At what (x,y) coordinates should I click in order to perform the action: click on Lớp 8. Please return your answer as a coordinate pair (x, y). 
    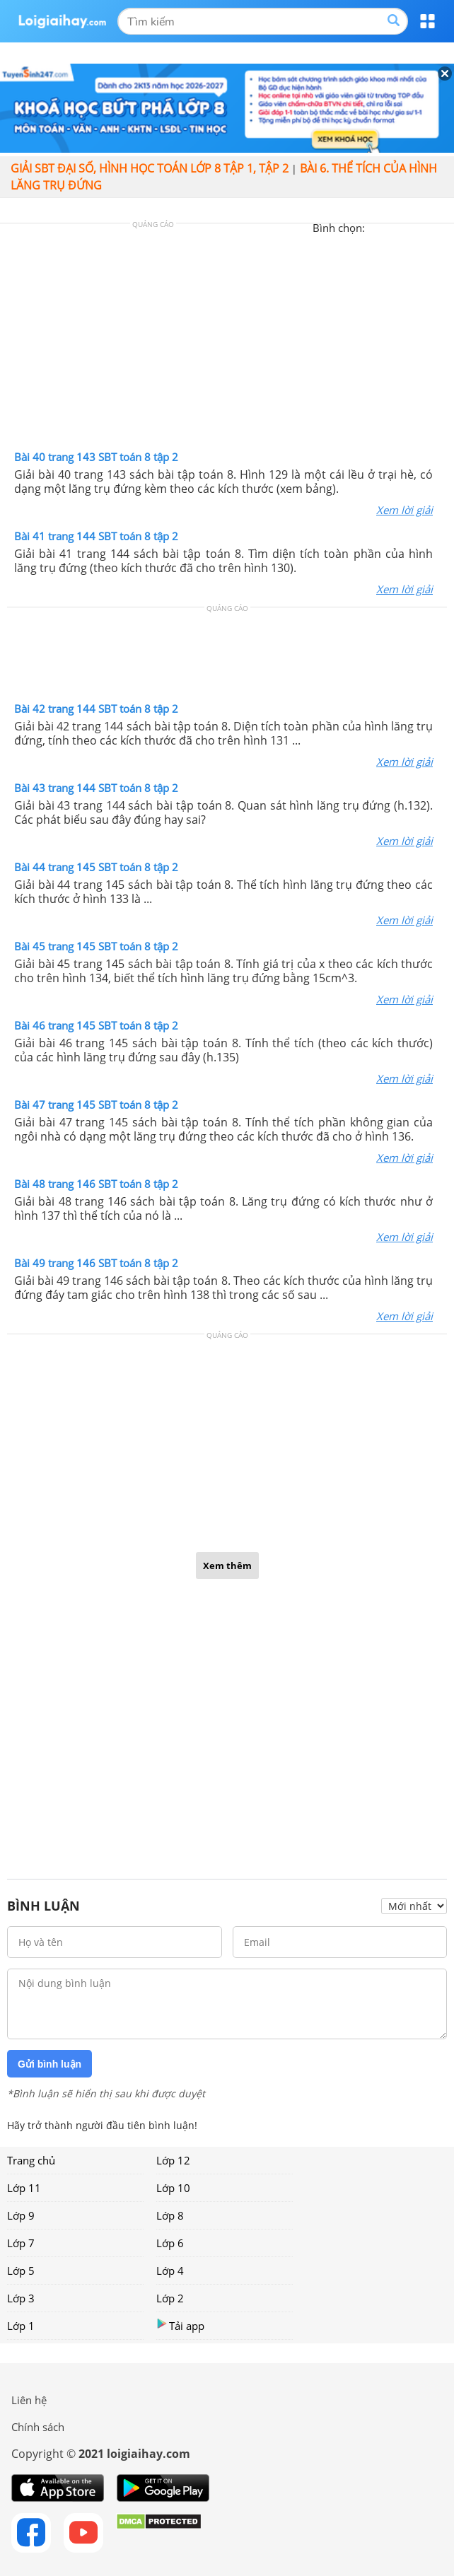
    Looking at the image, I should click on (170, 2215).